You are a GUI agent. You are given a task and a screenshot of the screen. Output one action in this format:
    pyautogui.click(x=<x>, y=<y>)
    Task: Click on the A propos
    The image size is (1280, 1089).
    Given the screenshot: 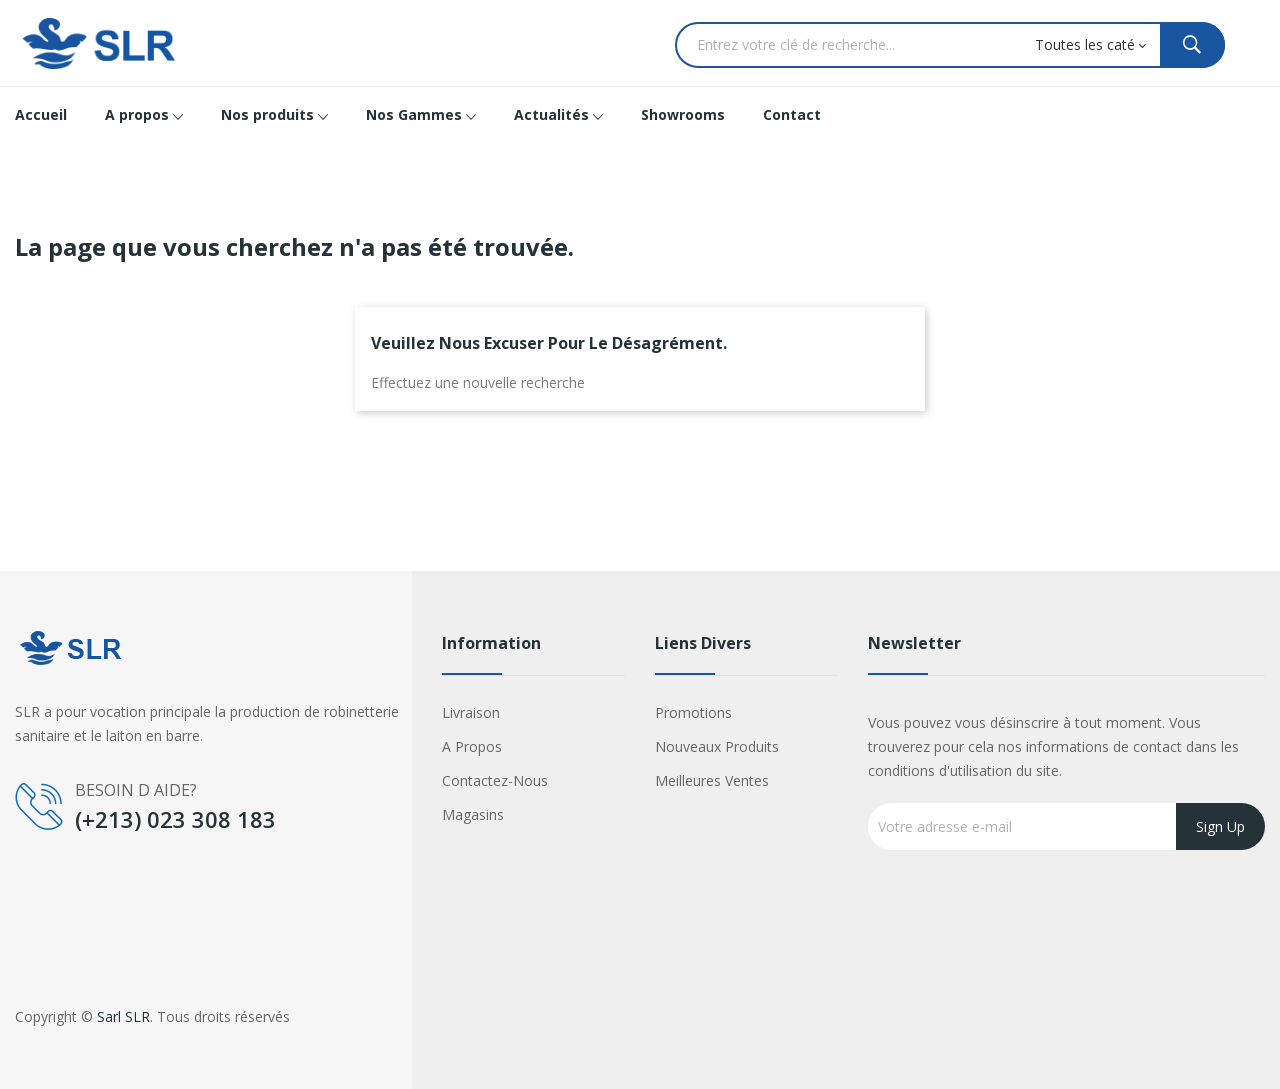 What is the action you would take?
    pyautogui.click(x=472, y=746)
    